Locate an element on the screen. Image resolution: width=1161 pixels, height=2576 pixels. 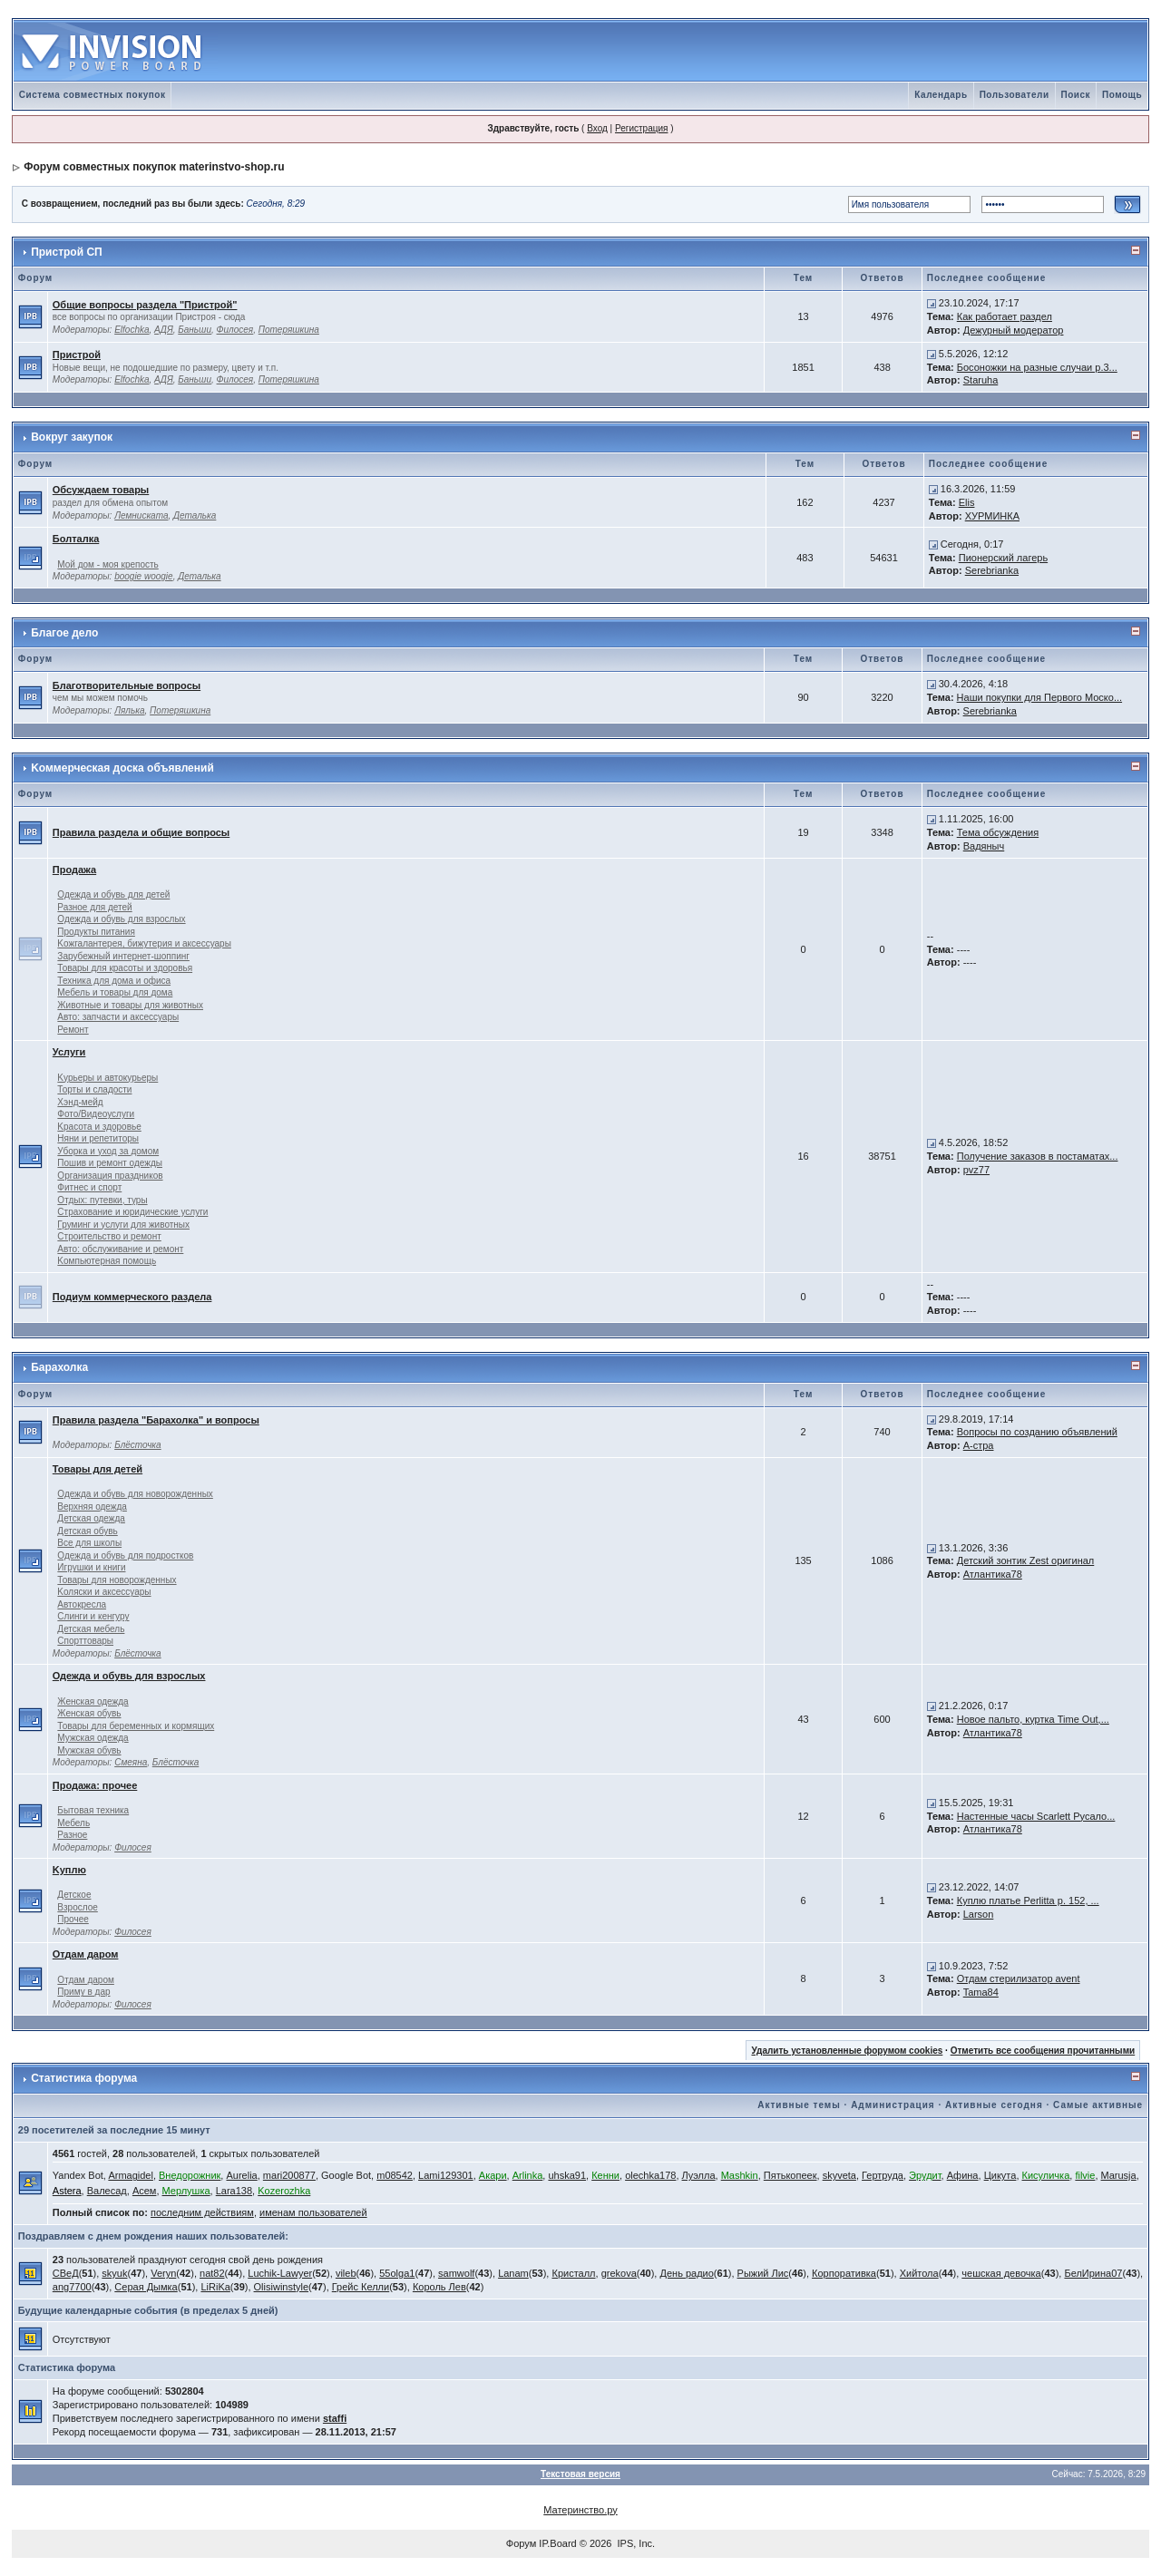
Спорттовары is located at coordinates (85, 1641).